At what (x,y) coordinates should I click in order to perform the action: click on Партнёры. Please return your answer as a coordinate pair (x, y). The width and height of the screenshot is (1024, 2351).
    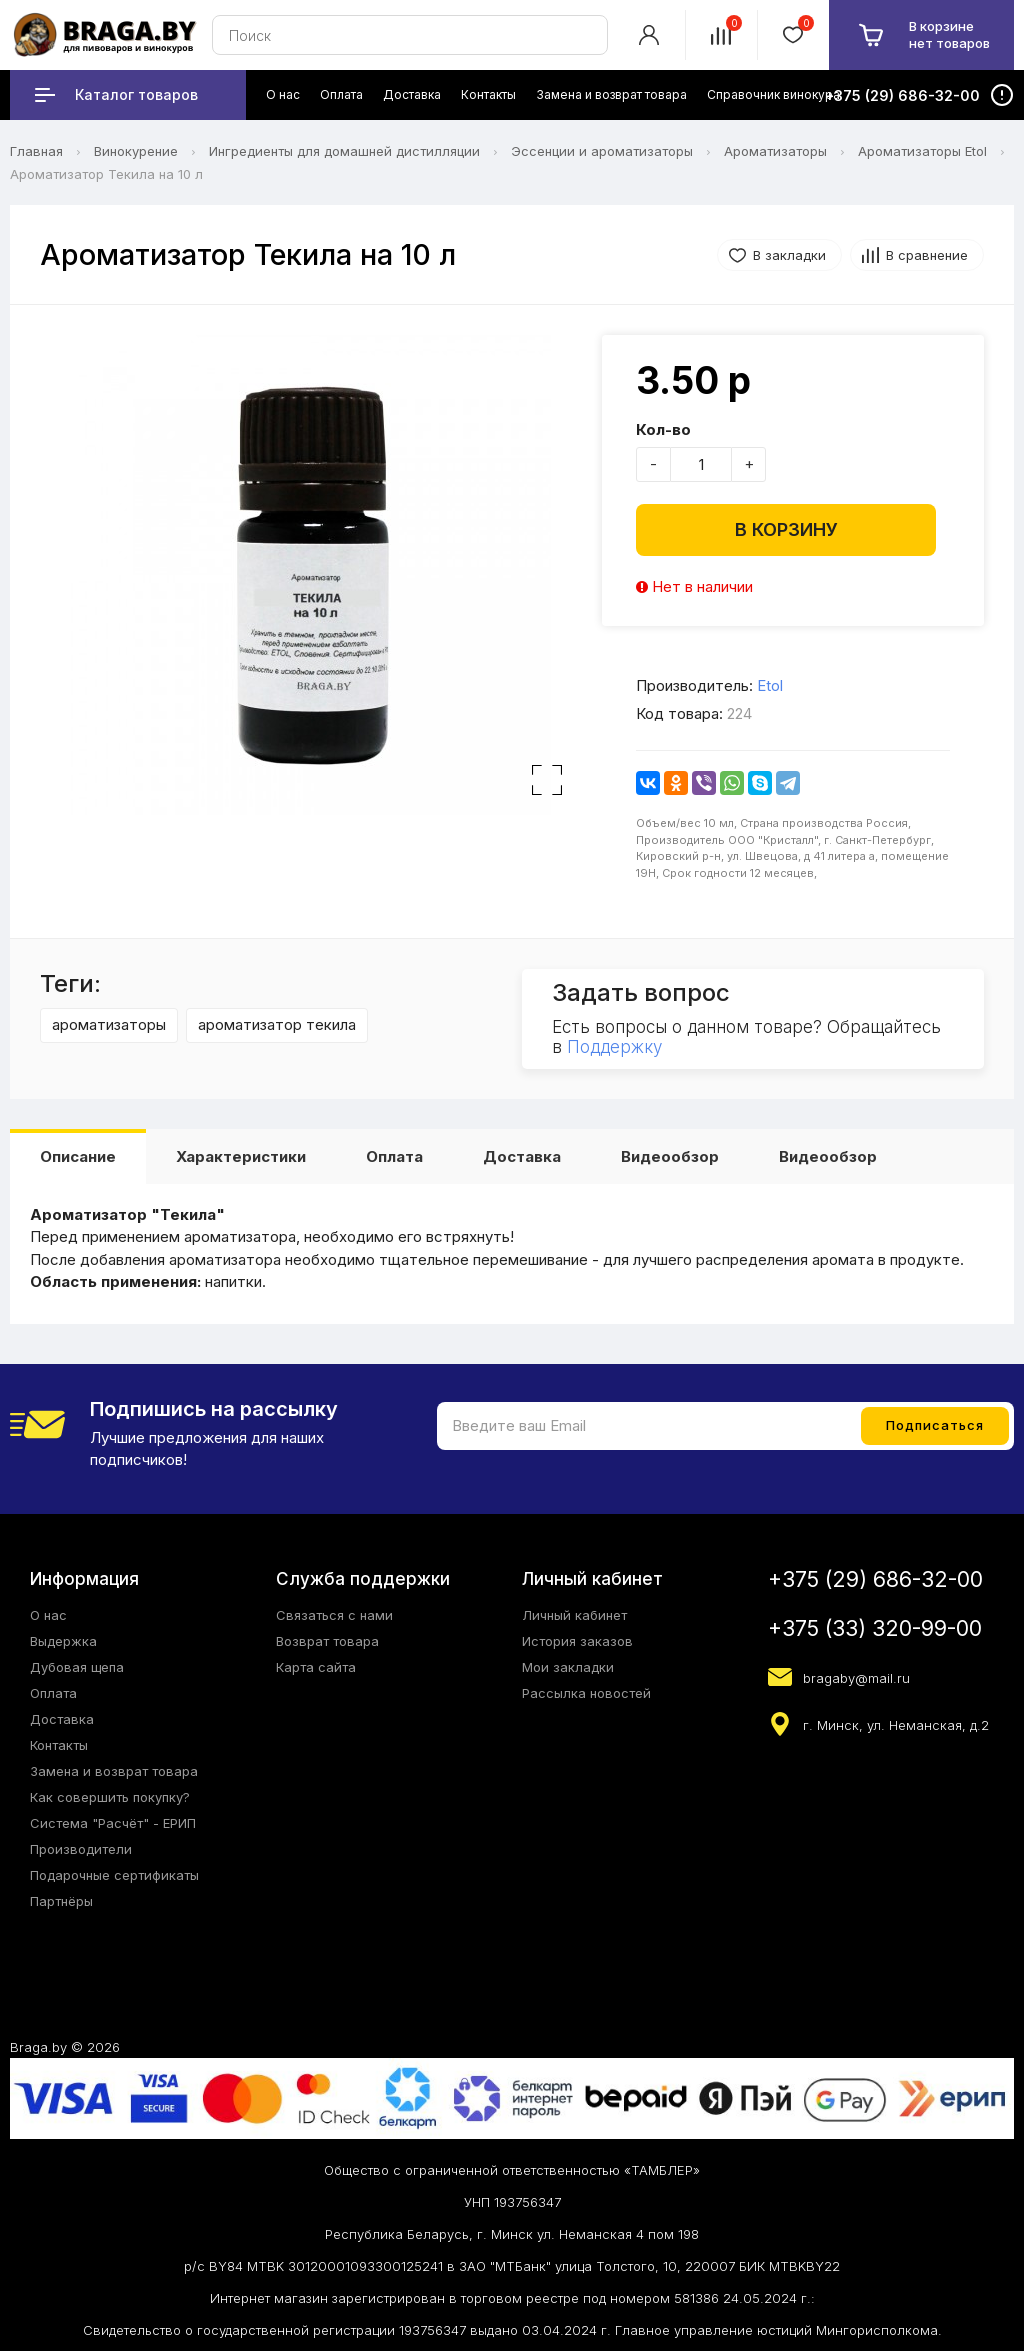
    Looking at the image, I should click on (61, 1901).